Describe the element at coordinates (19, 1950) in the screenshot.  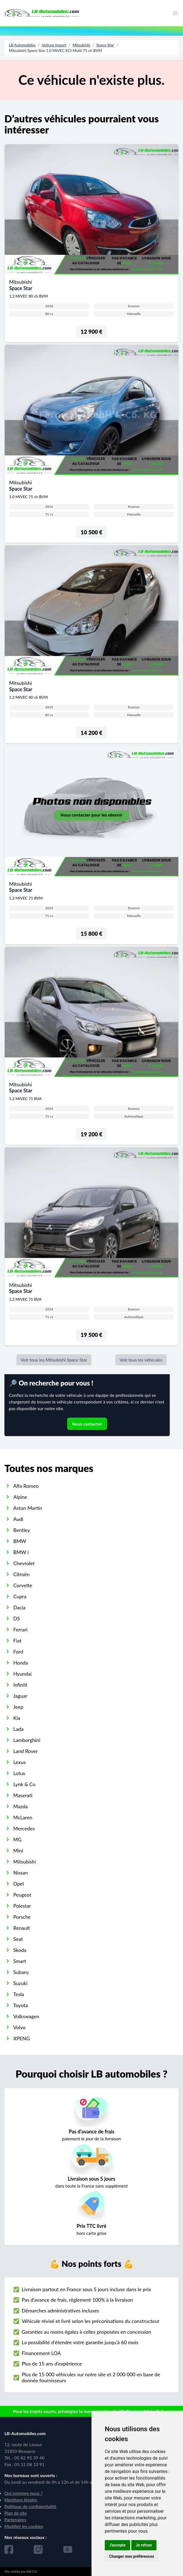
I see `Skoda` at that location.